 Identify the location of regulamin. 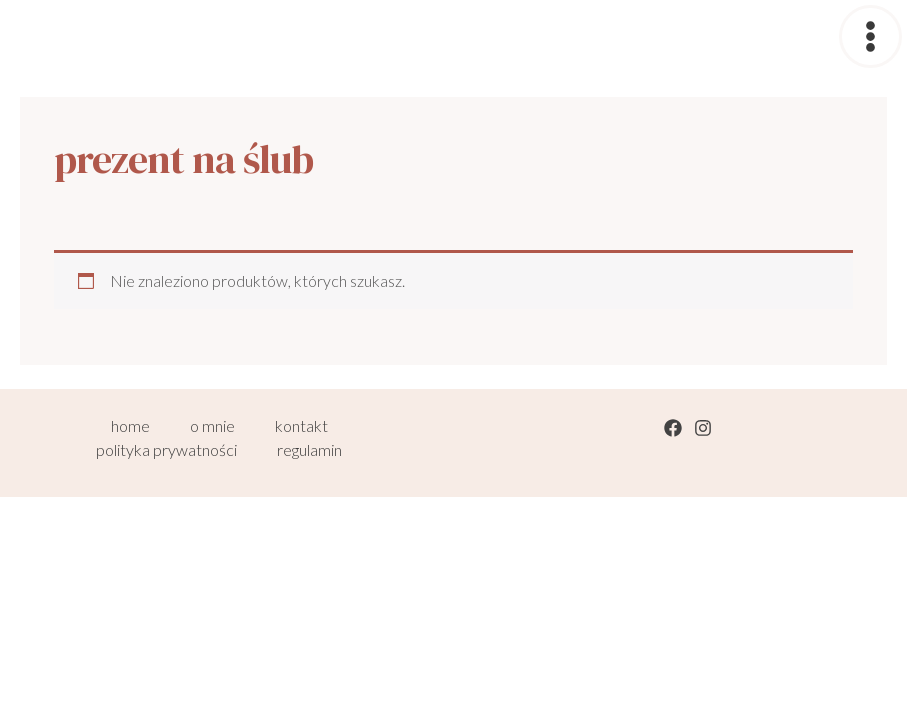
(309, 449).